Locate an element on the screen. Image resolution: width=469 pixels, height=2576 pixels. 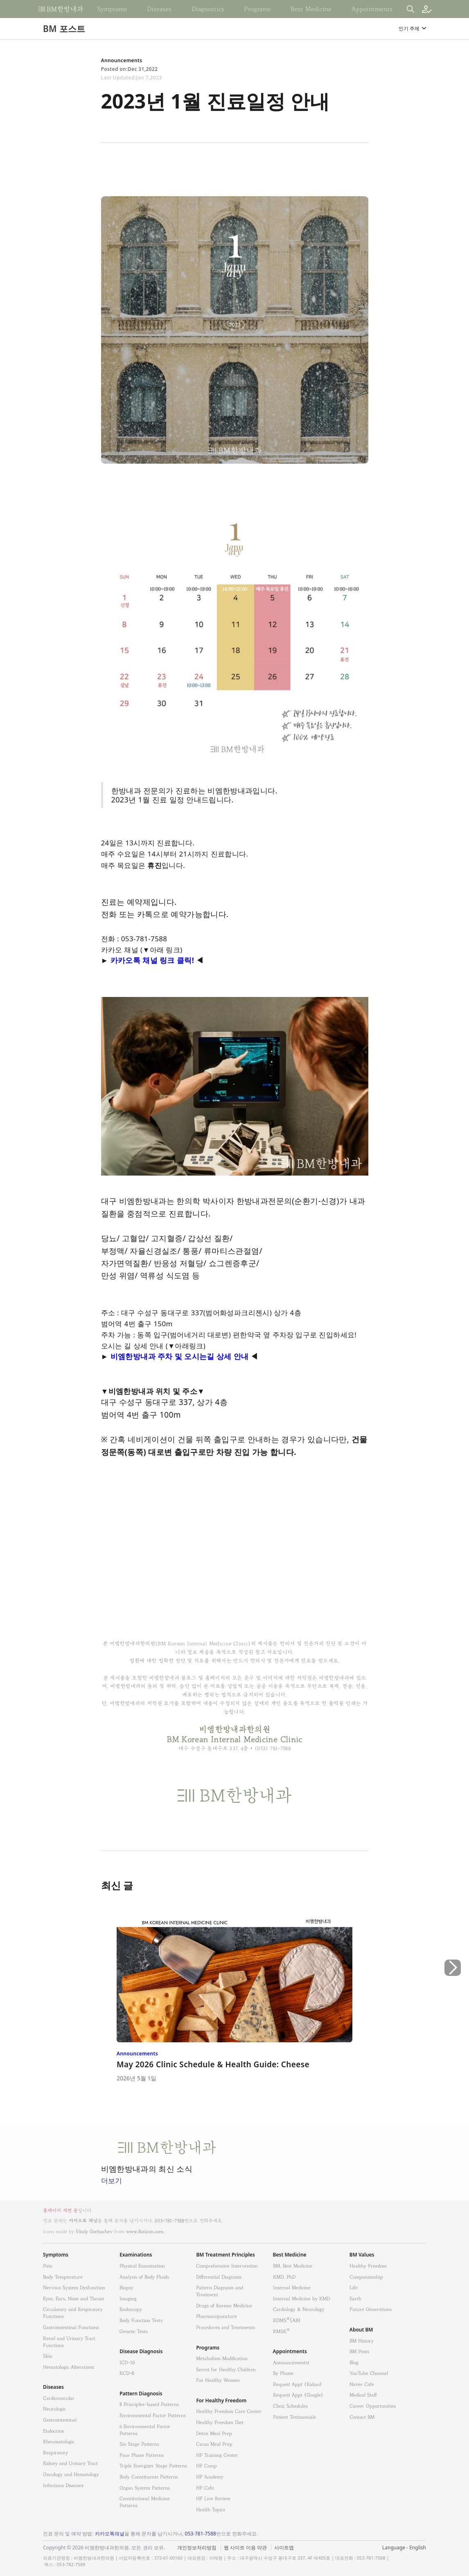
Earth is located at coordinates (355, 2298).